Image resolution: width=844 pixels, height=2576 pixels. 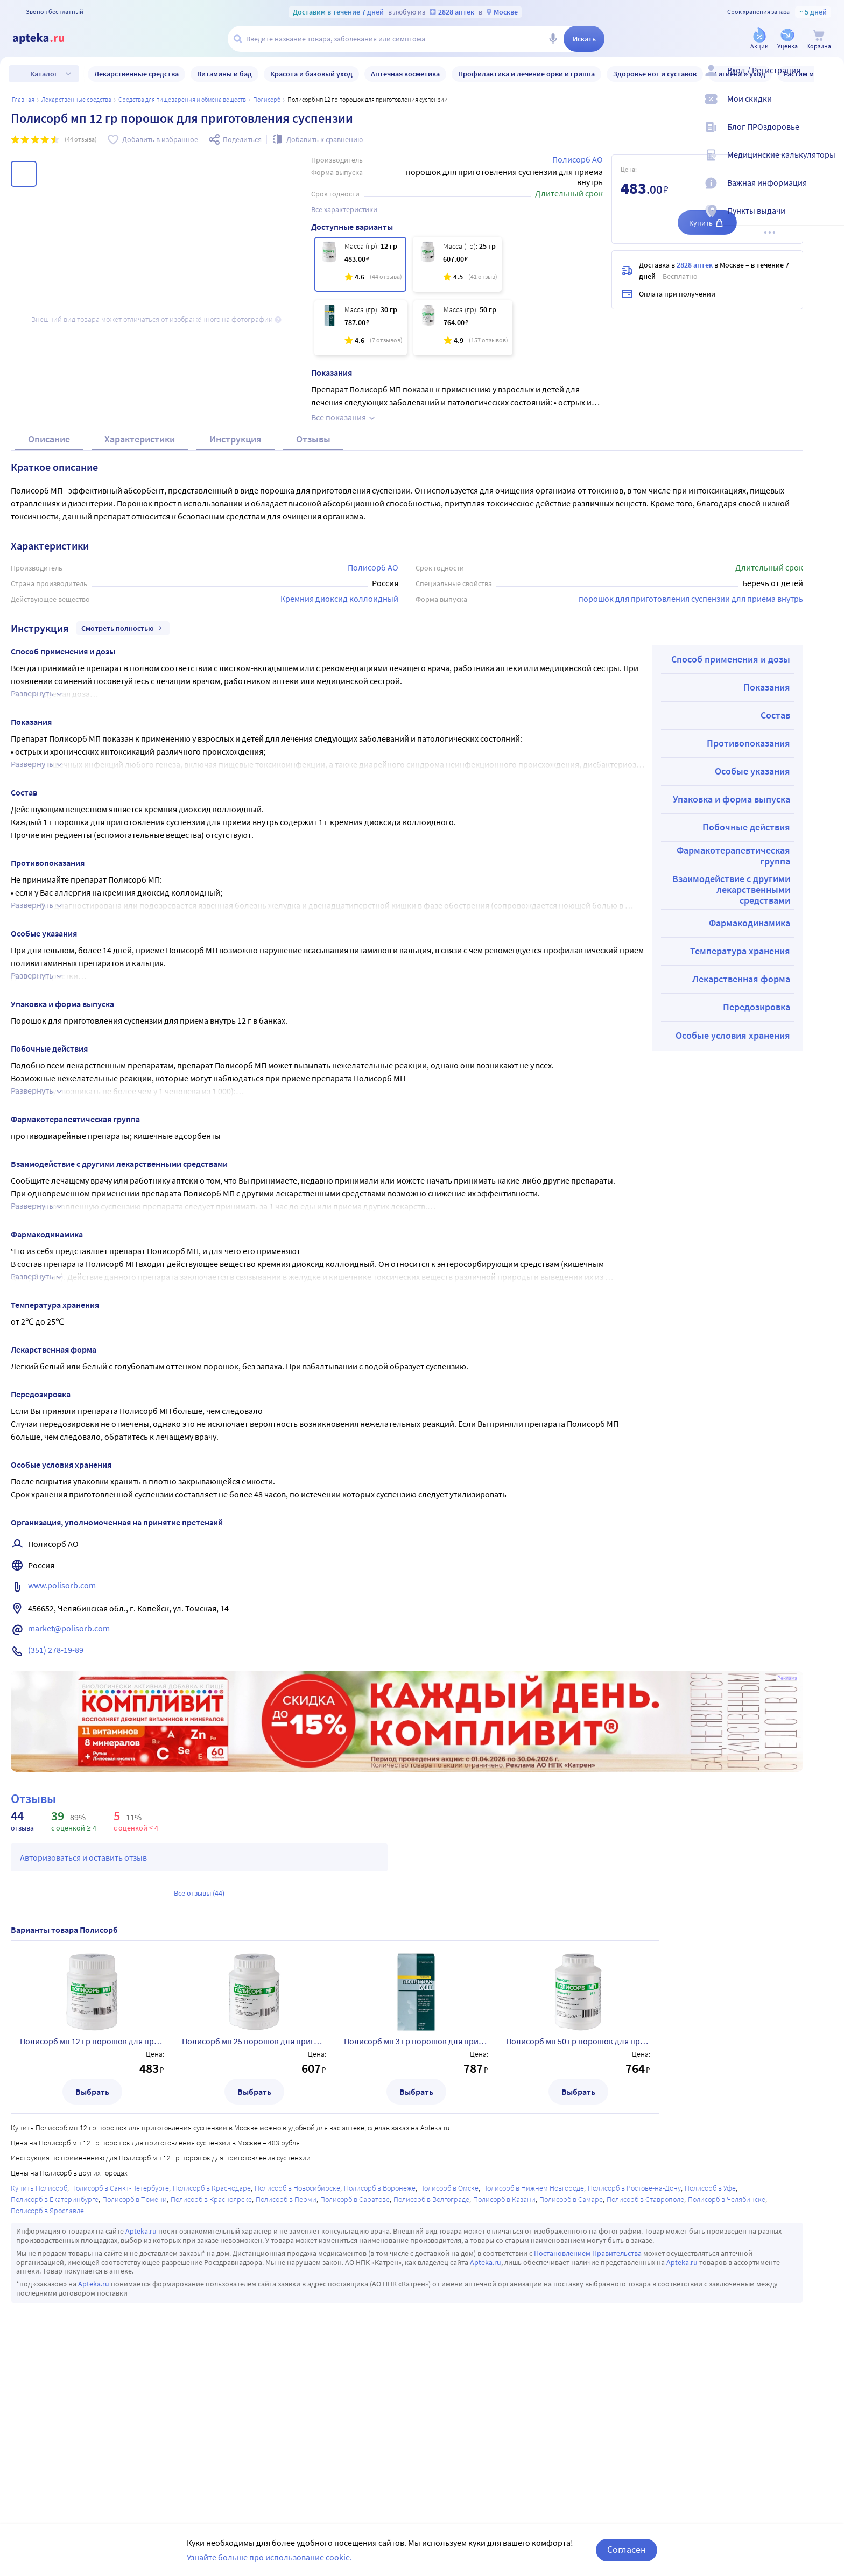 What do you see at coordinates (49, 594) in the screenshot?
I see `Описание` at bounding box center [49, 594].